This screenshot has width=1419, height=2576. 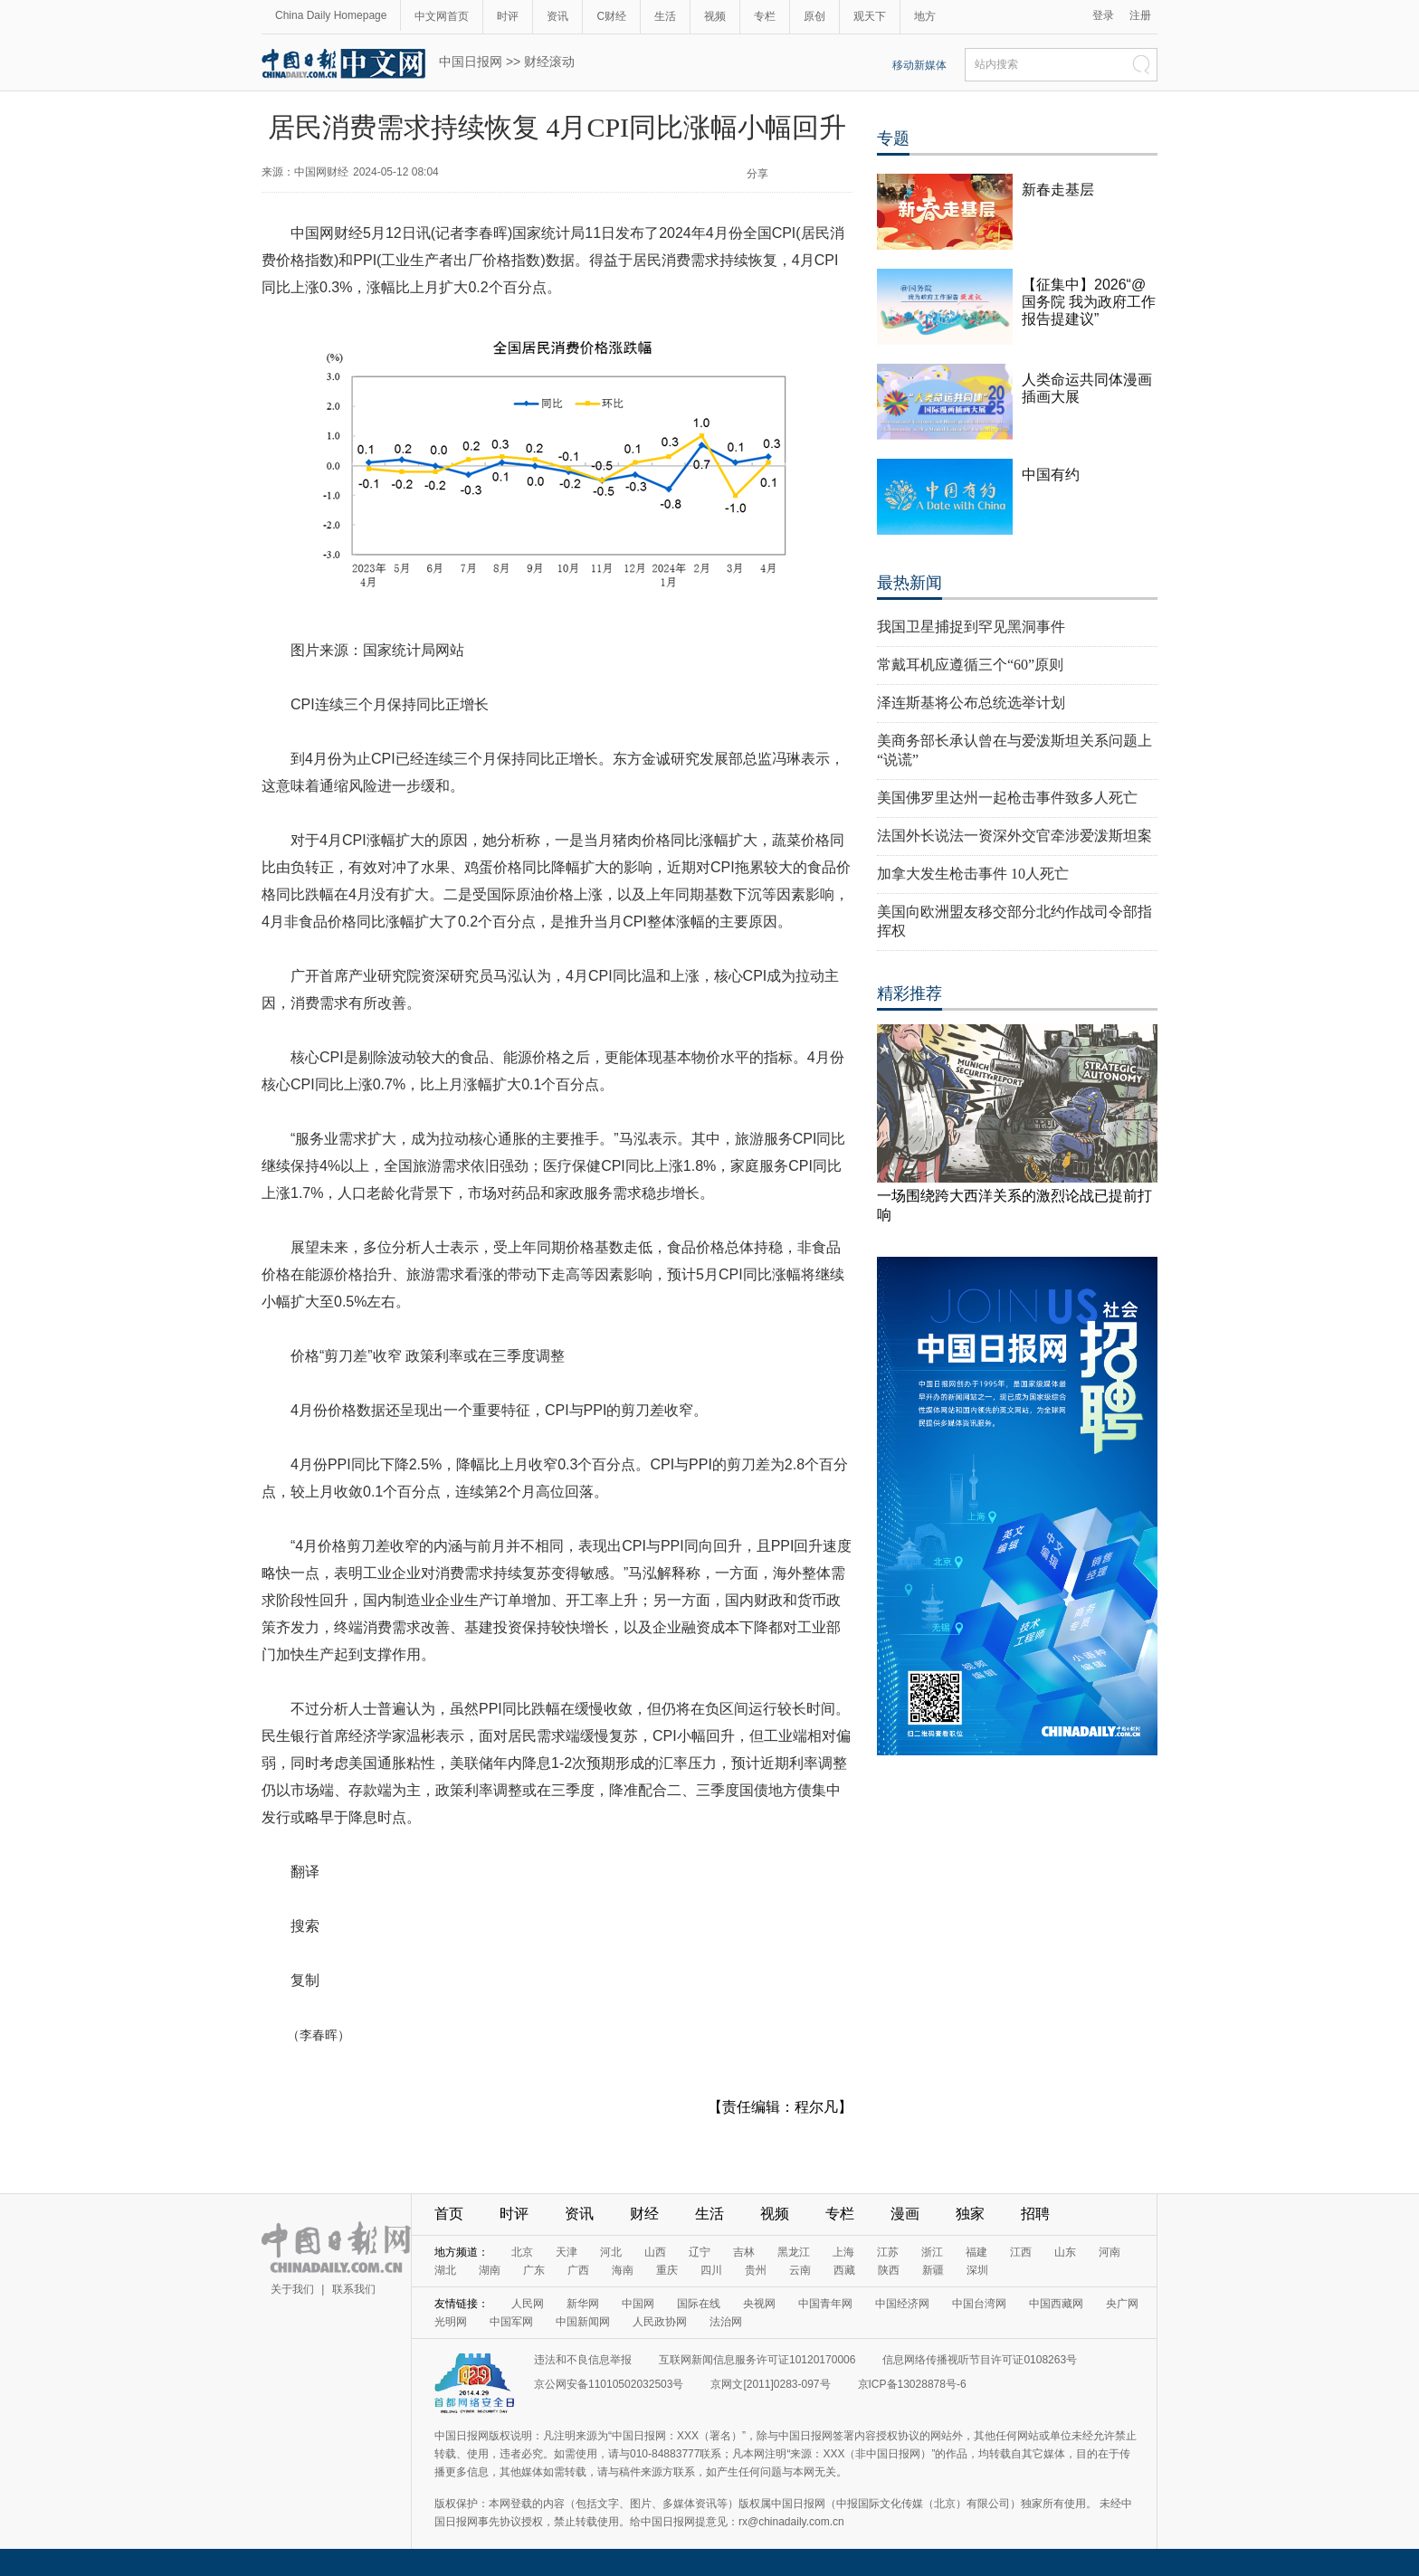 What do you see at coordinates (711, 2270) in the screenshot?
I see `四川` at bounding box center [711, 2270].